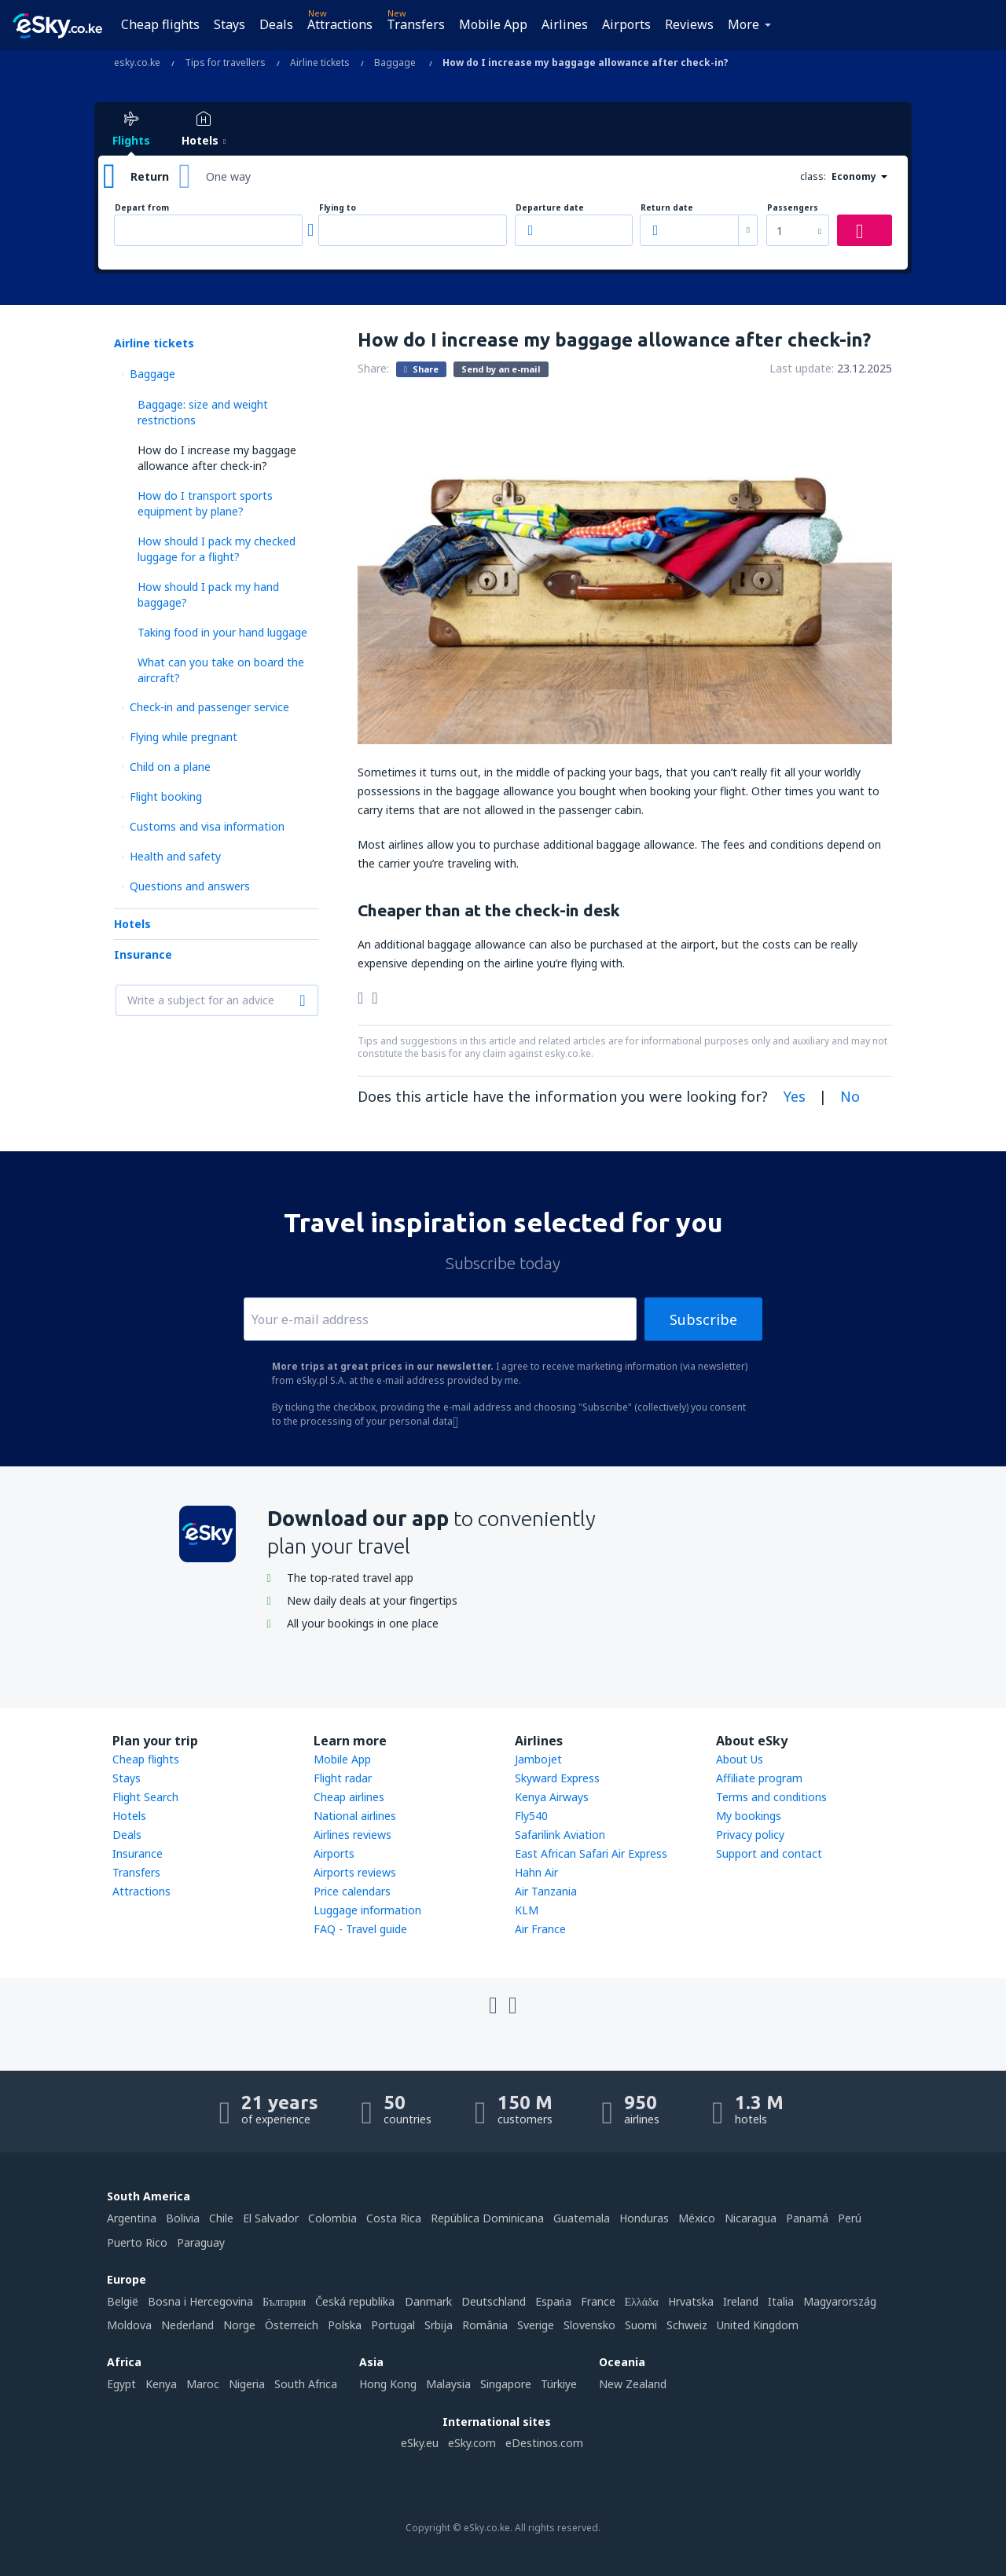  Describe the element at coordinates (771, 1796) in the screenshot. I see `Terms and conditions` at that location.